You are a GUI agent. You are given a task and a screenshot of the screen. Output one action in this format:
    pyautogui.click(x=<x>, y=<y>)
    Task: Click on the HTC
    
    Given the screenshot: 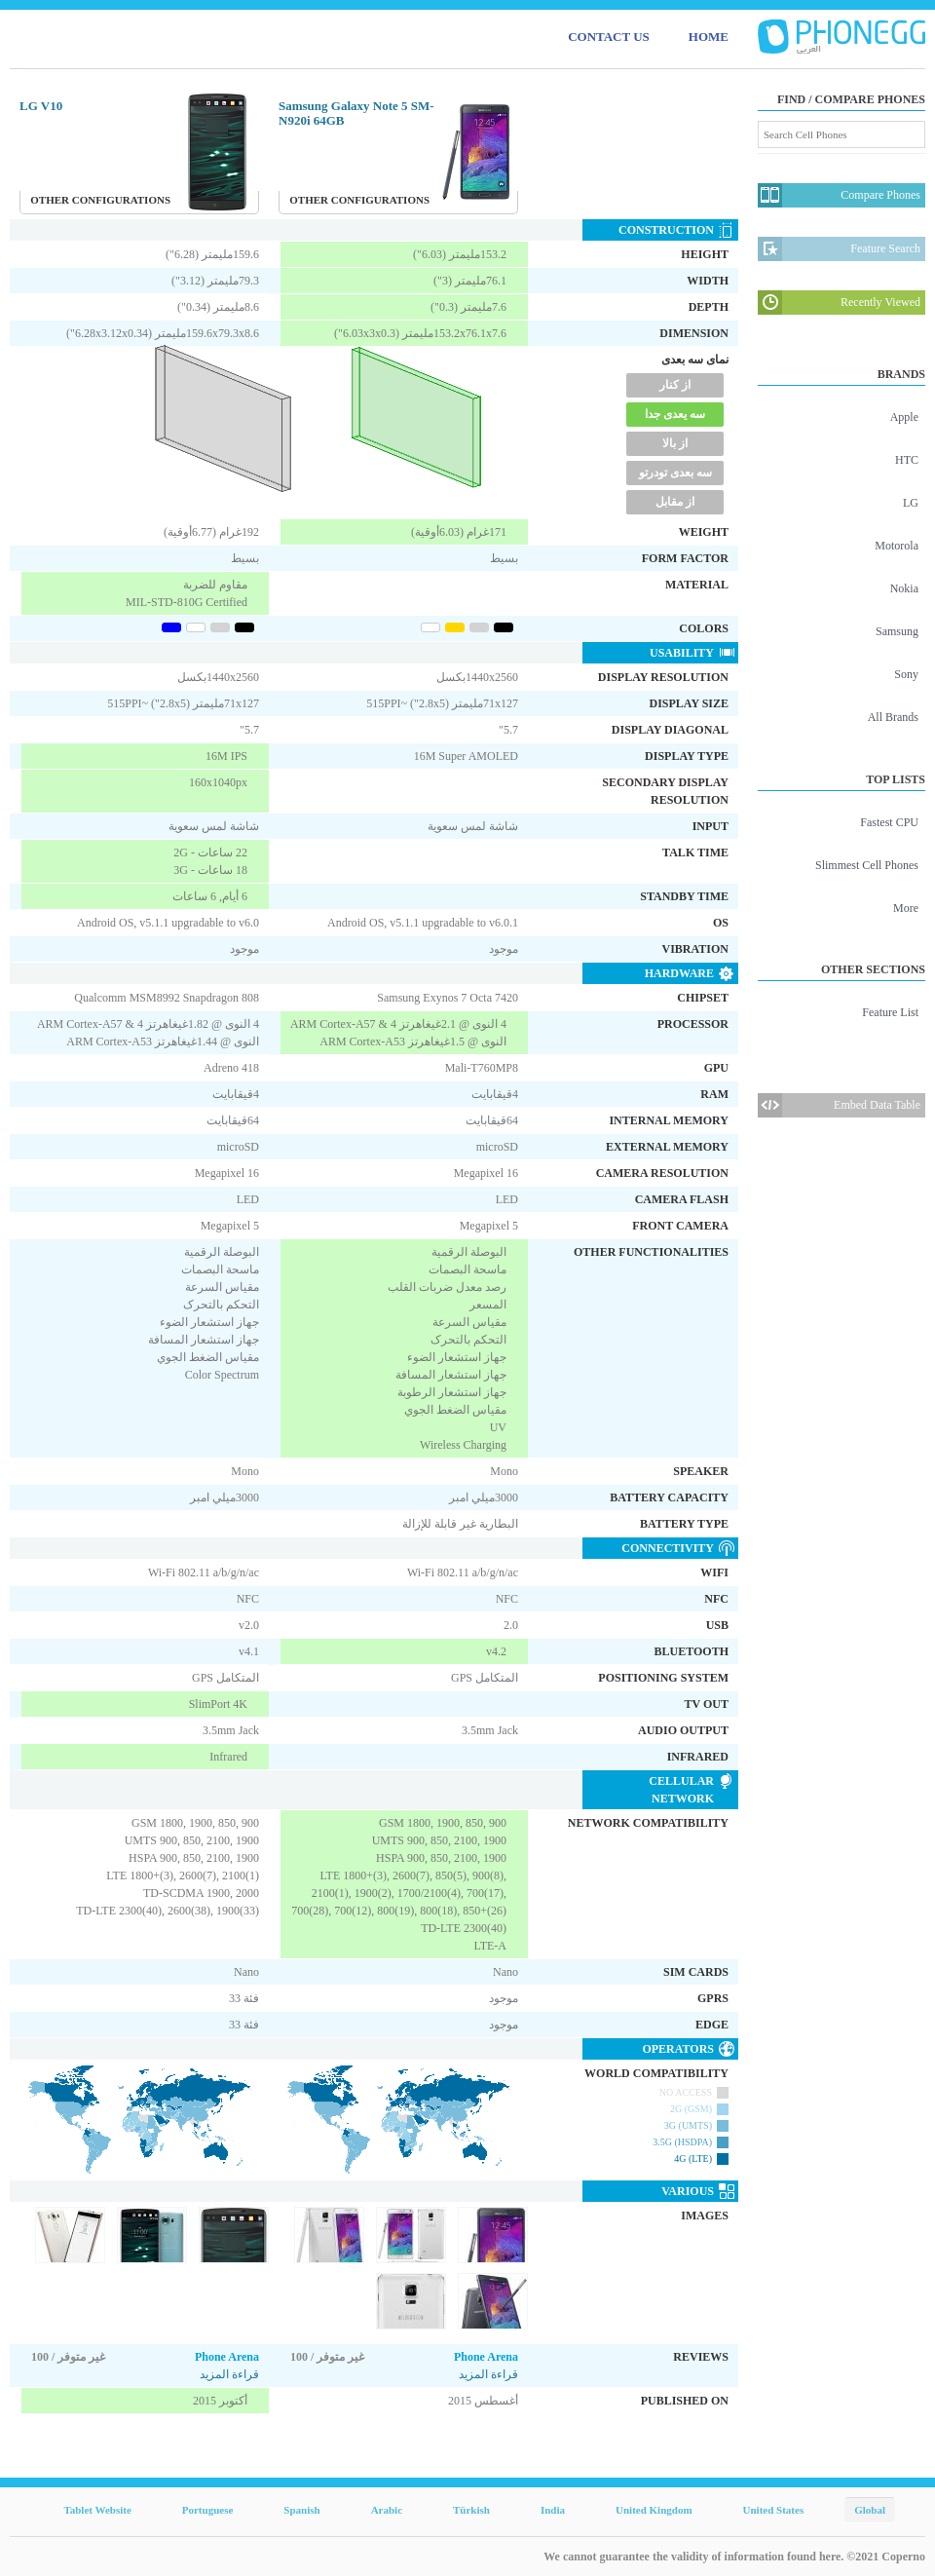 What is the action you would take?
    pyautogui.click(x=906, y=460)
    